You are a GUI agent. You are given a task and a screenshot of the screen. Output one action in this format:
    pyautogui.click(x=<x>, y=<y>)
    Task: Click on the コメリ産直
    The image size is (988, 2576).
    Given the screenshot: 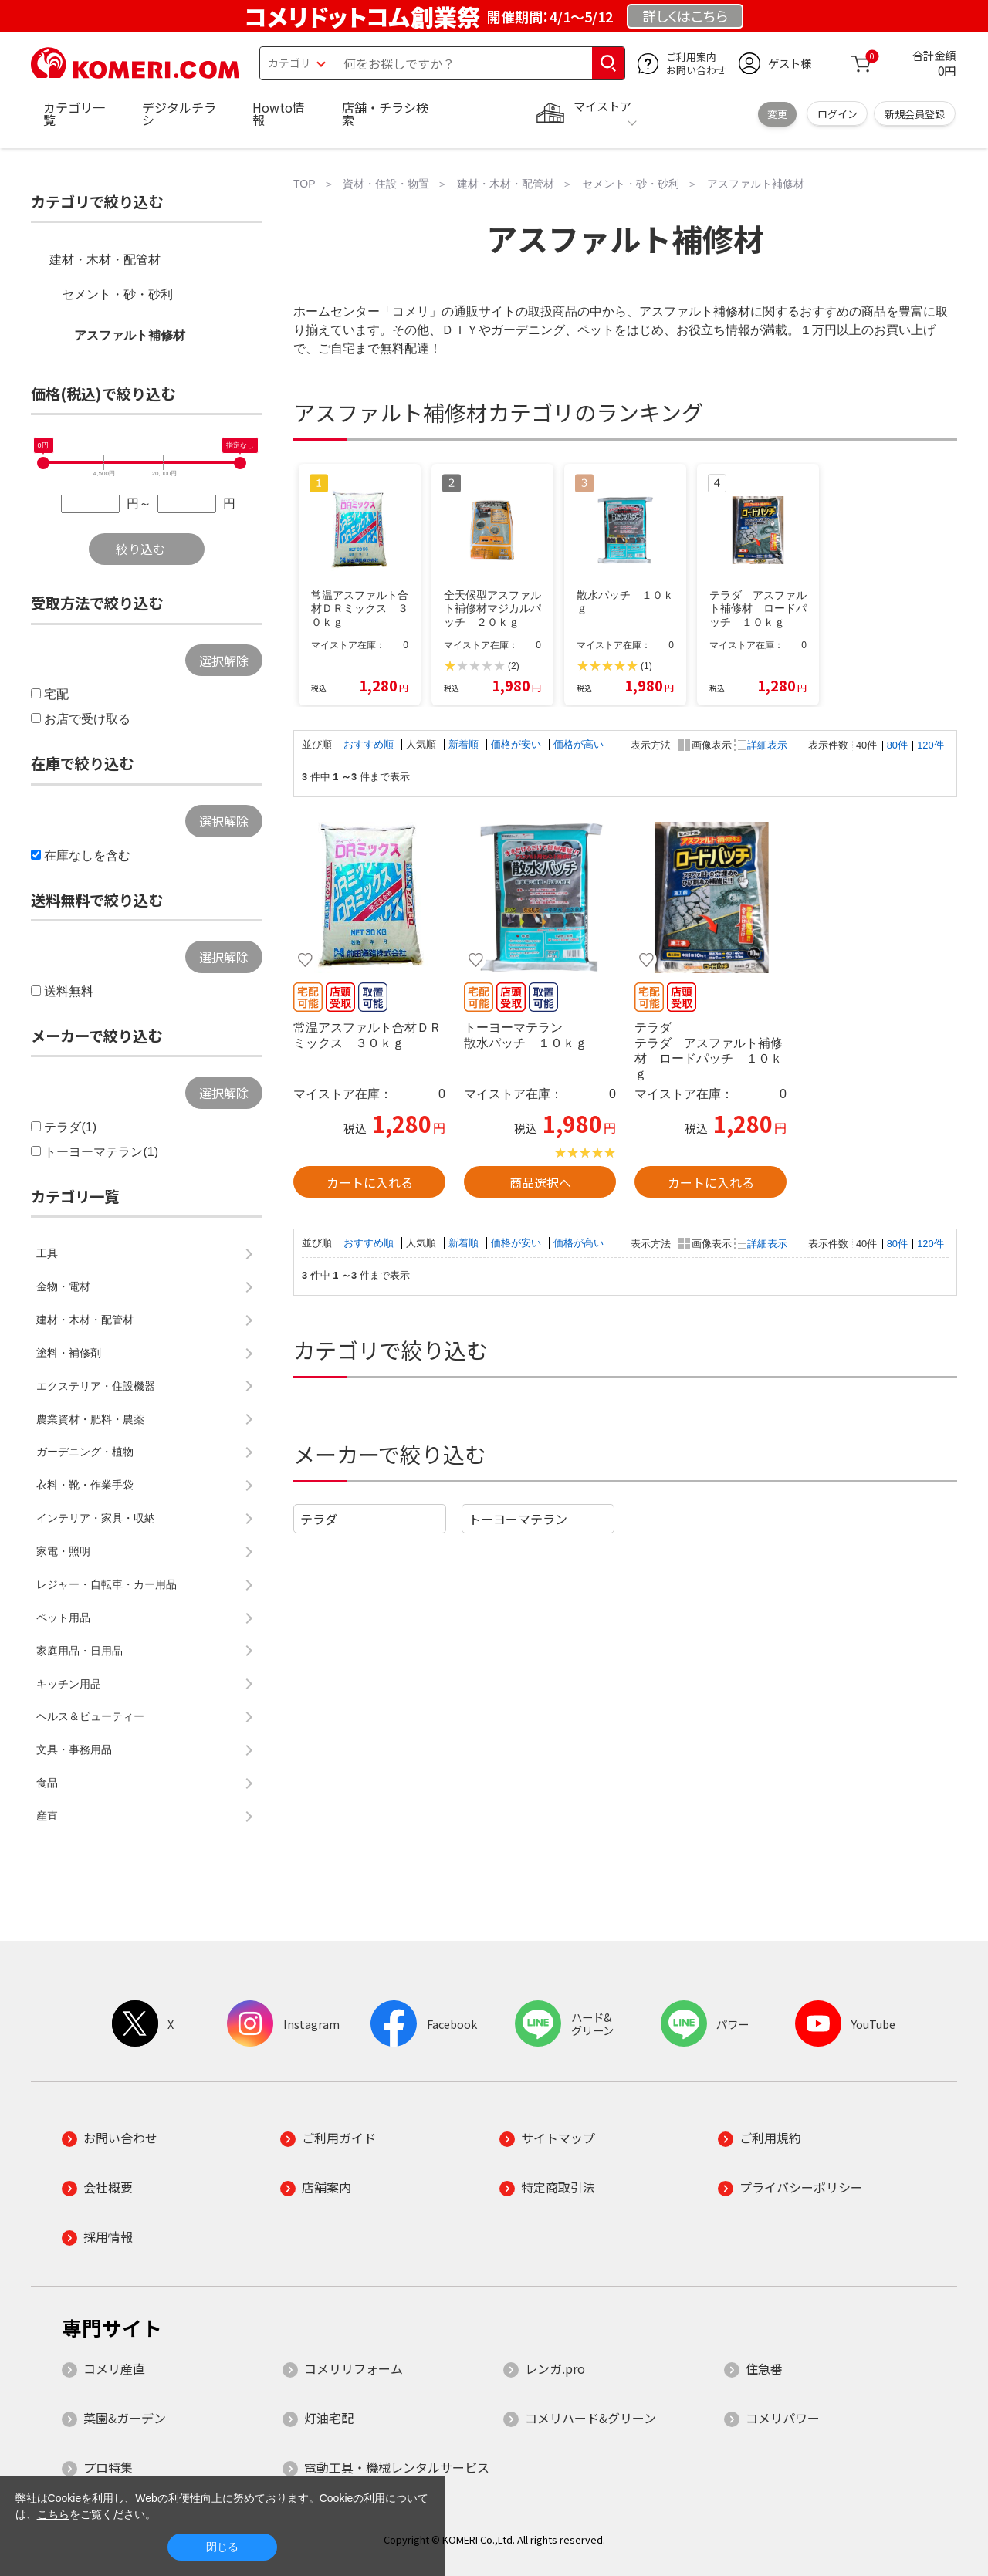 What is the action you would take?
    pyautogui.click(x=114, y=2368)
    